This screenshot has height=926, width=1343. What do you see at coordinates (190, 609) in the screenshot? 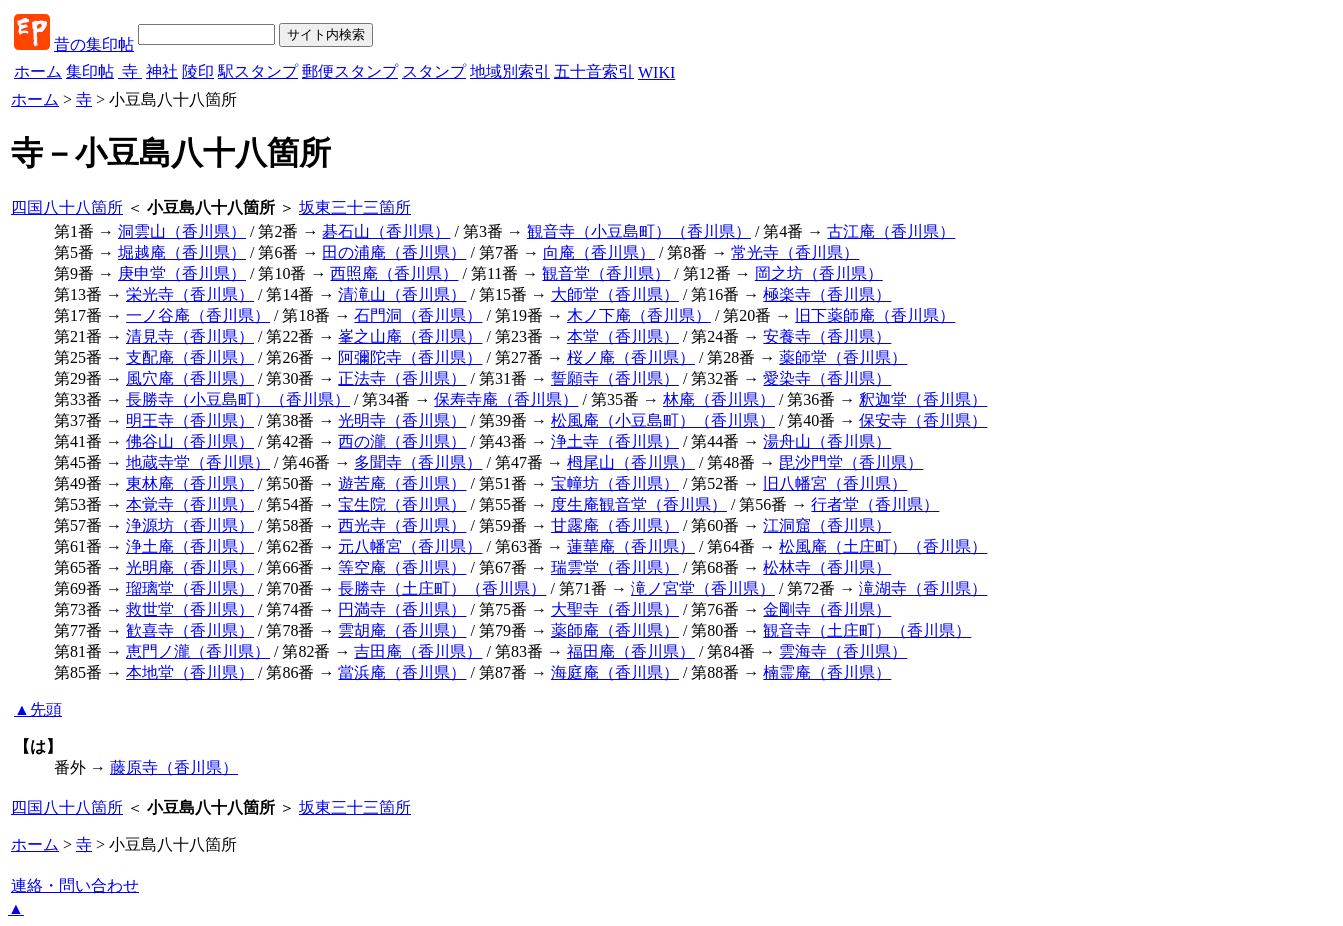
I see `救世堂（香川県）` at bounding box center [190, 609].